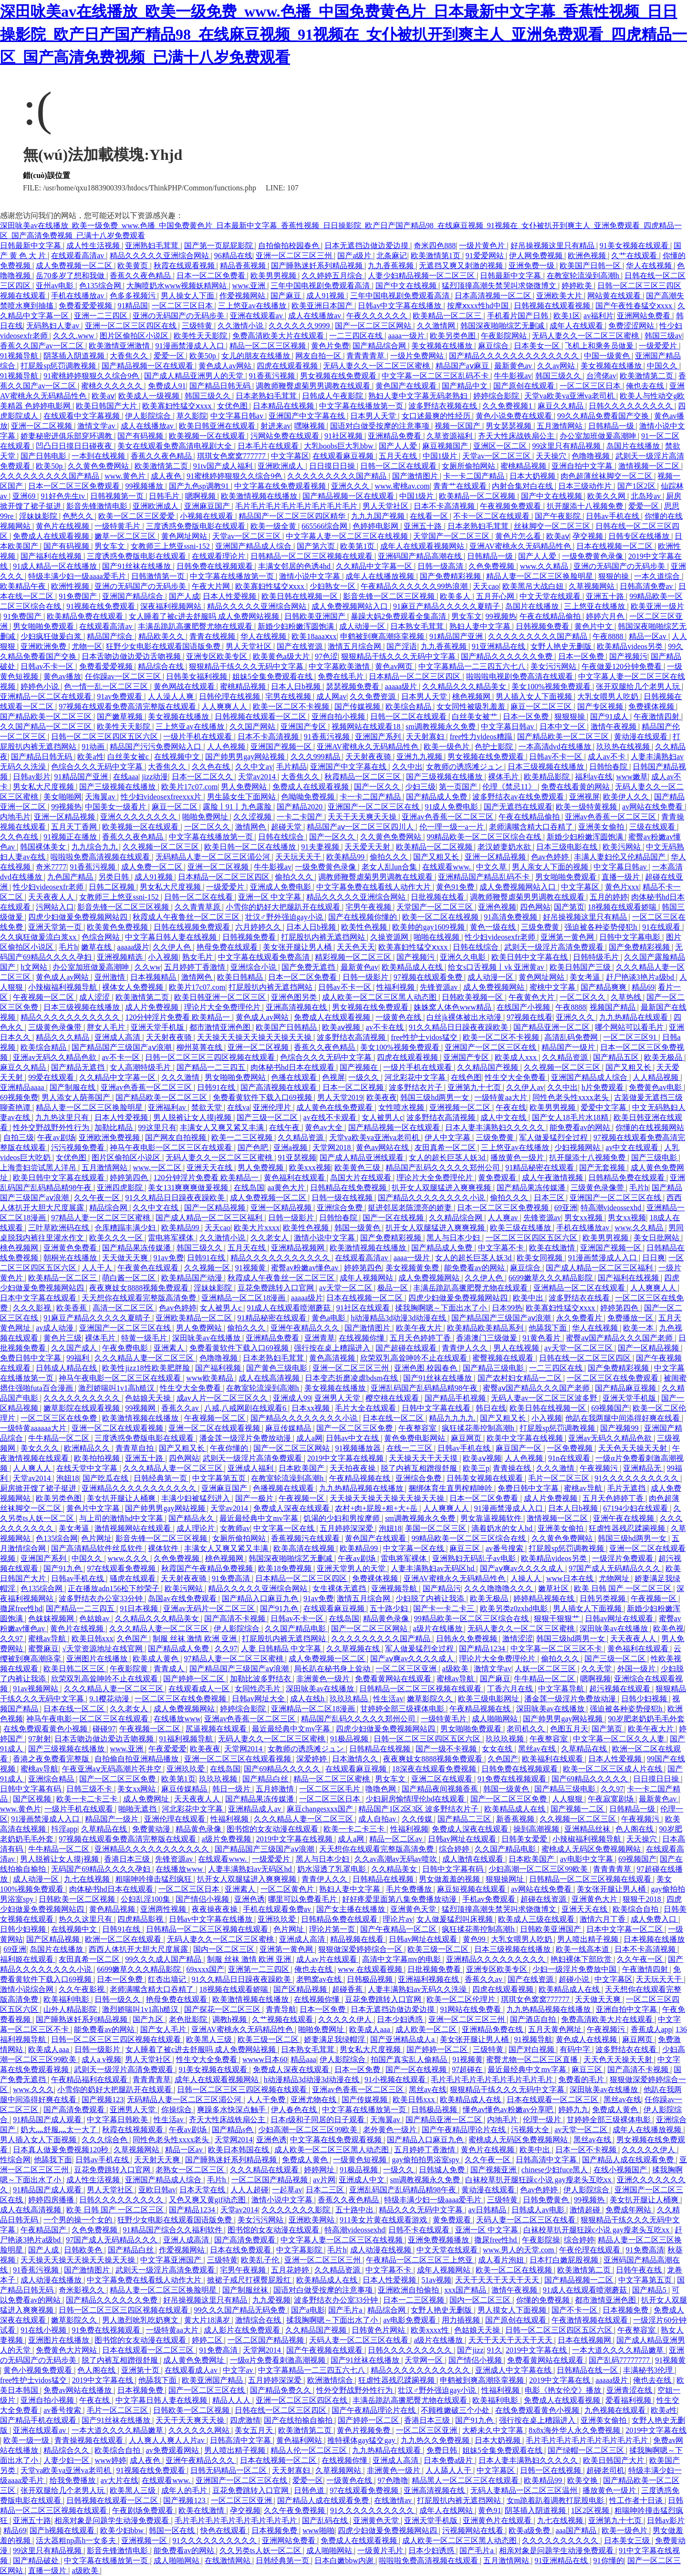 The width and height of the screenshot is (687, 2576). What do you see at coordinates (414, 2300) in the screenshot?
I see `日本一二三区视频` at bounding box center [414, 2300].